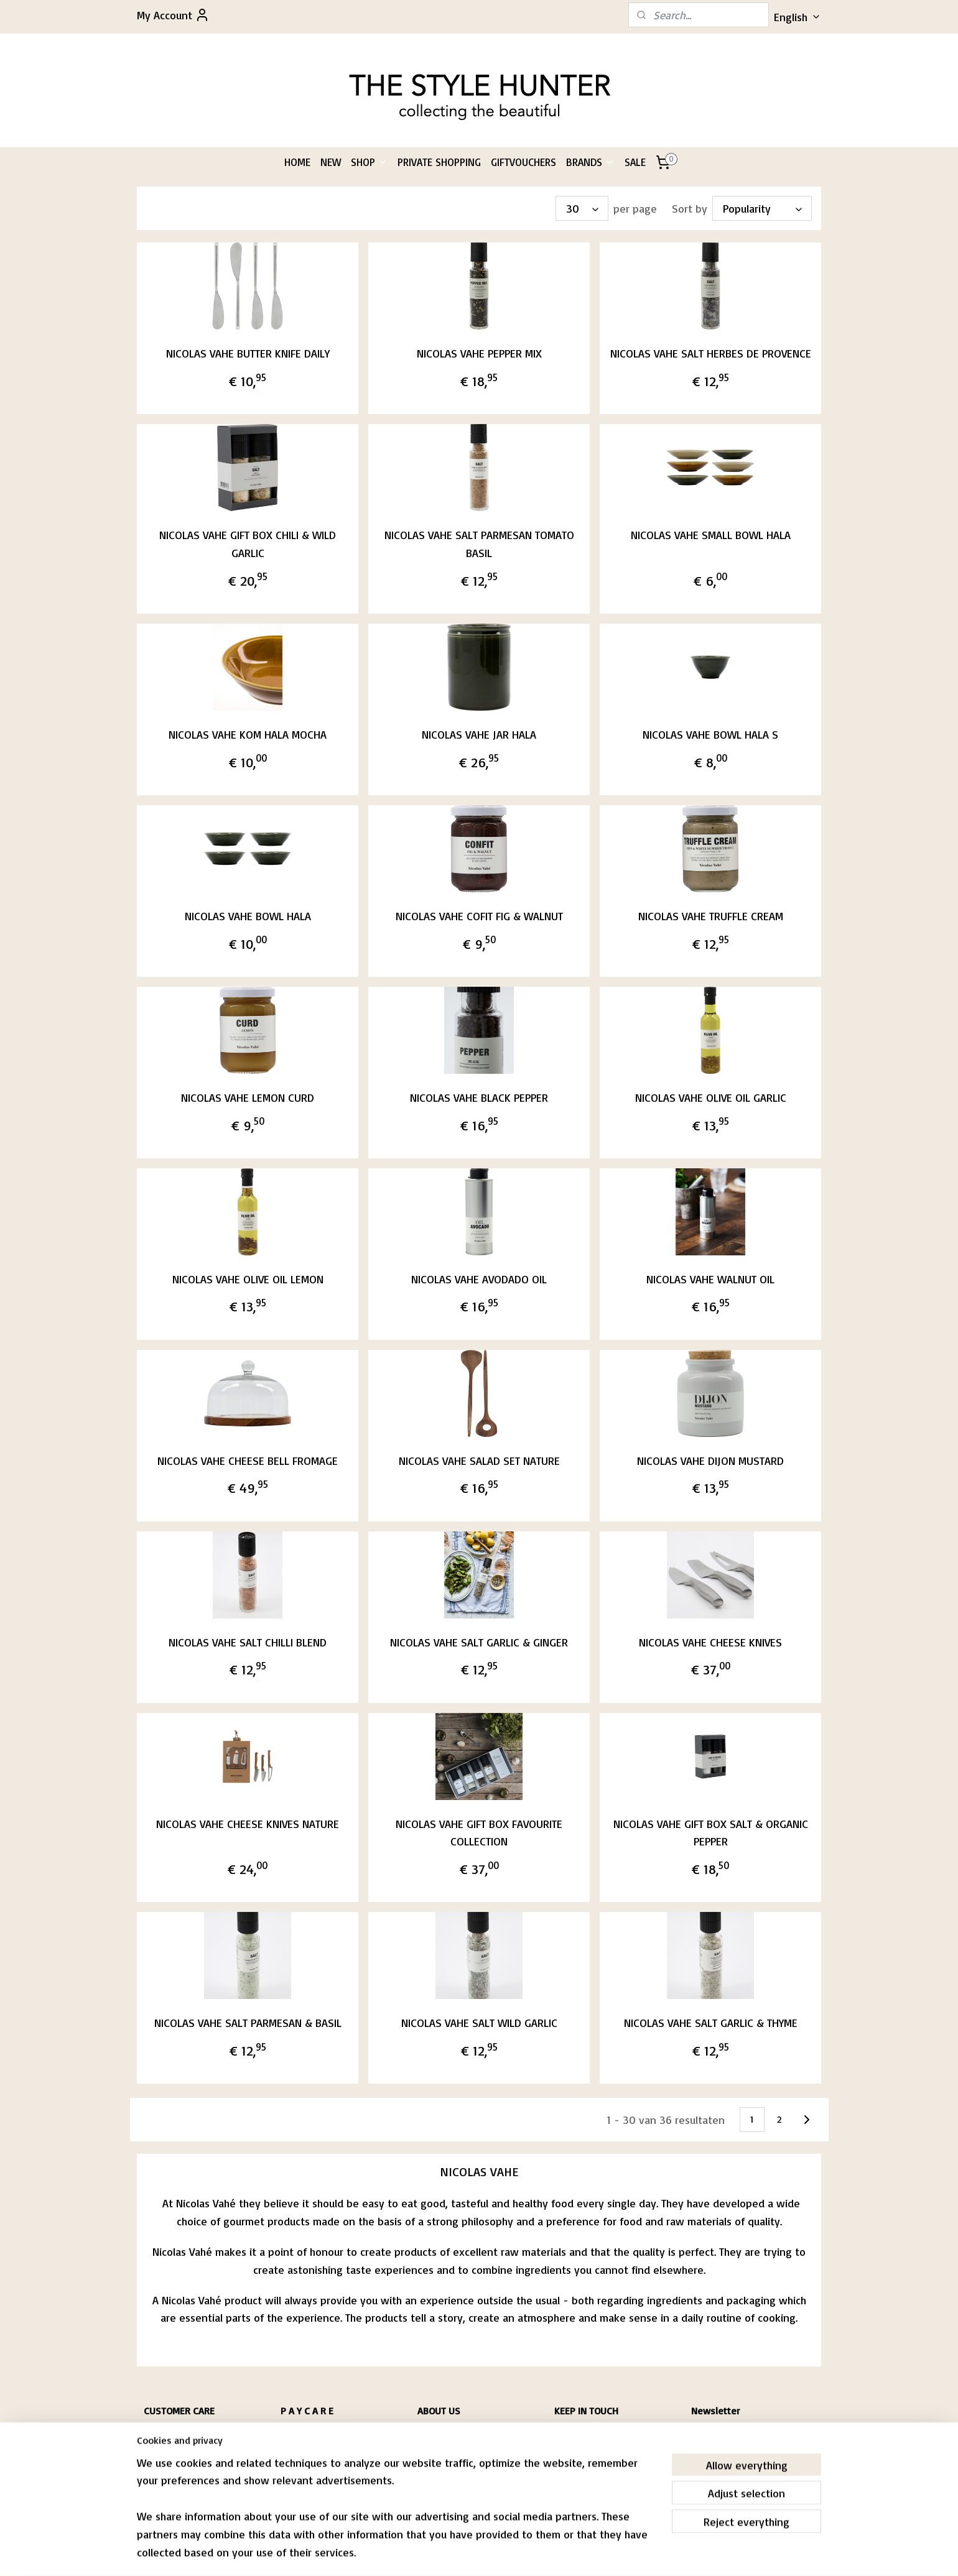 The image size is (958, 2576). I want to click on NICOLAS VAHE SALT PARMESAN TOMATO BASIL, so click(479, 544).